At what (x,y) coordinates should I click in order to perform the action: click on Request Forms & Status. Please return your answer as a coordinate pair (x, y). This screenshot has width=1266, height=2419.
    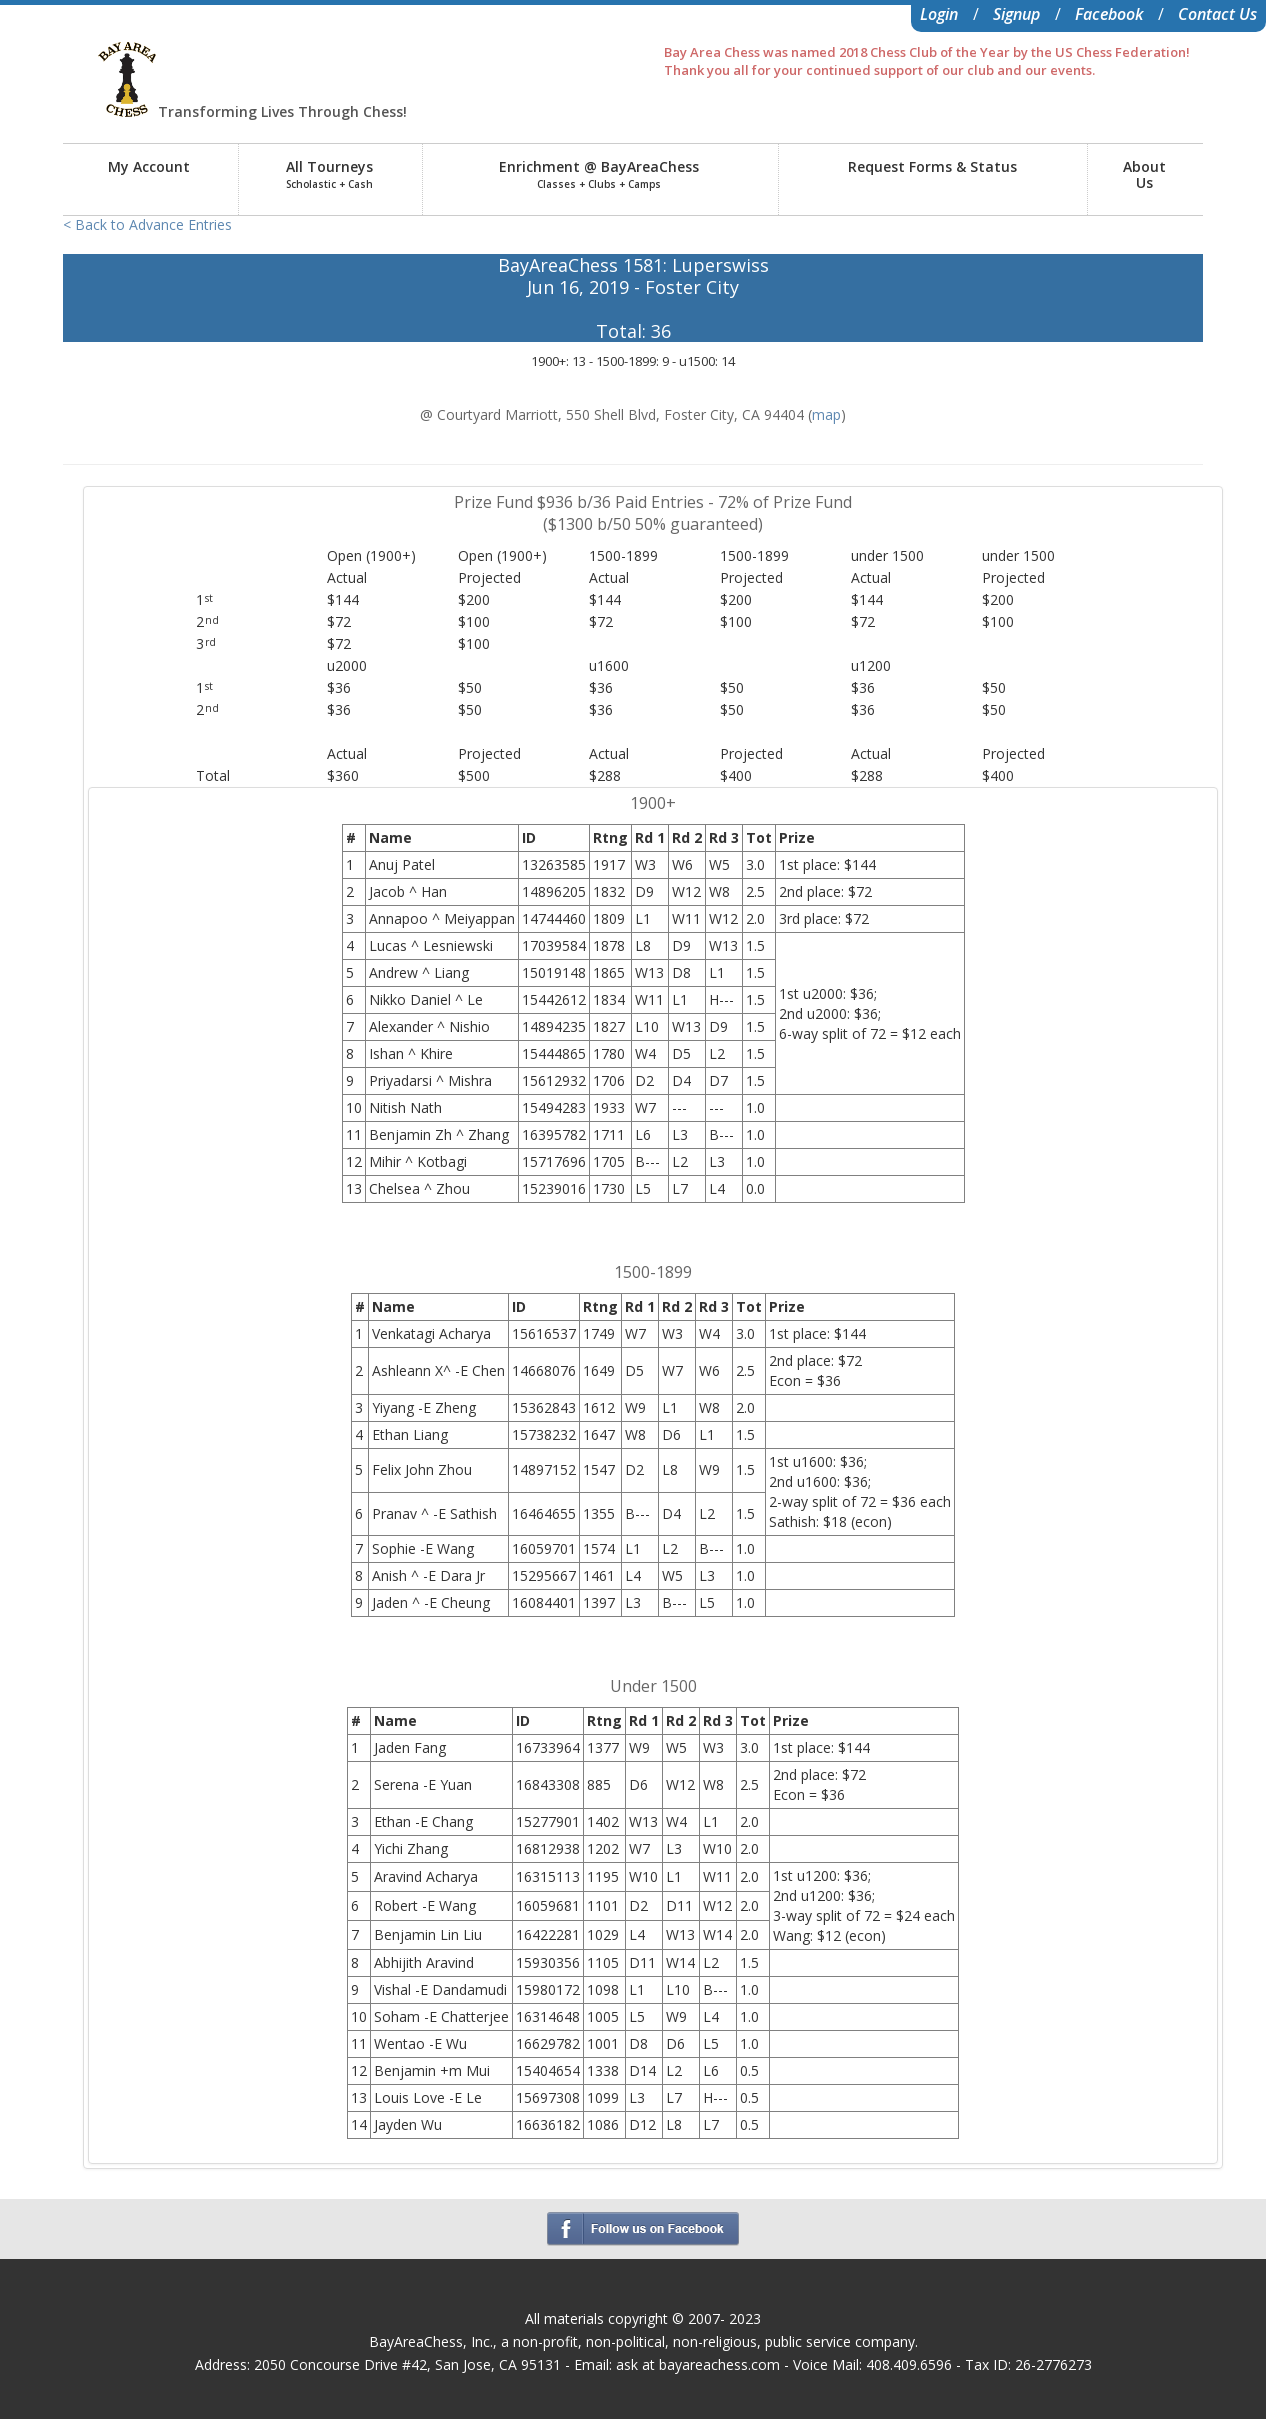
    Looking at the image, I should click on (932, 166).